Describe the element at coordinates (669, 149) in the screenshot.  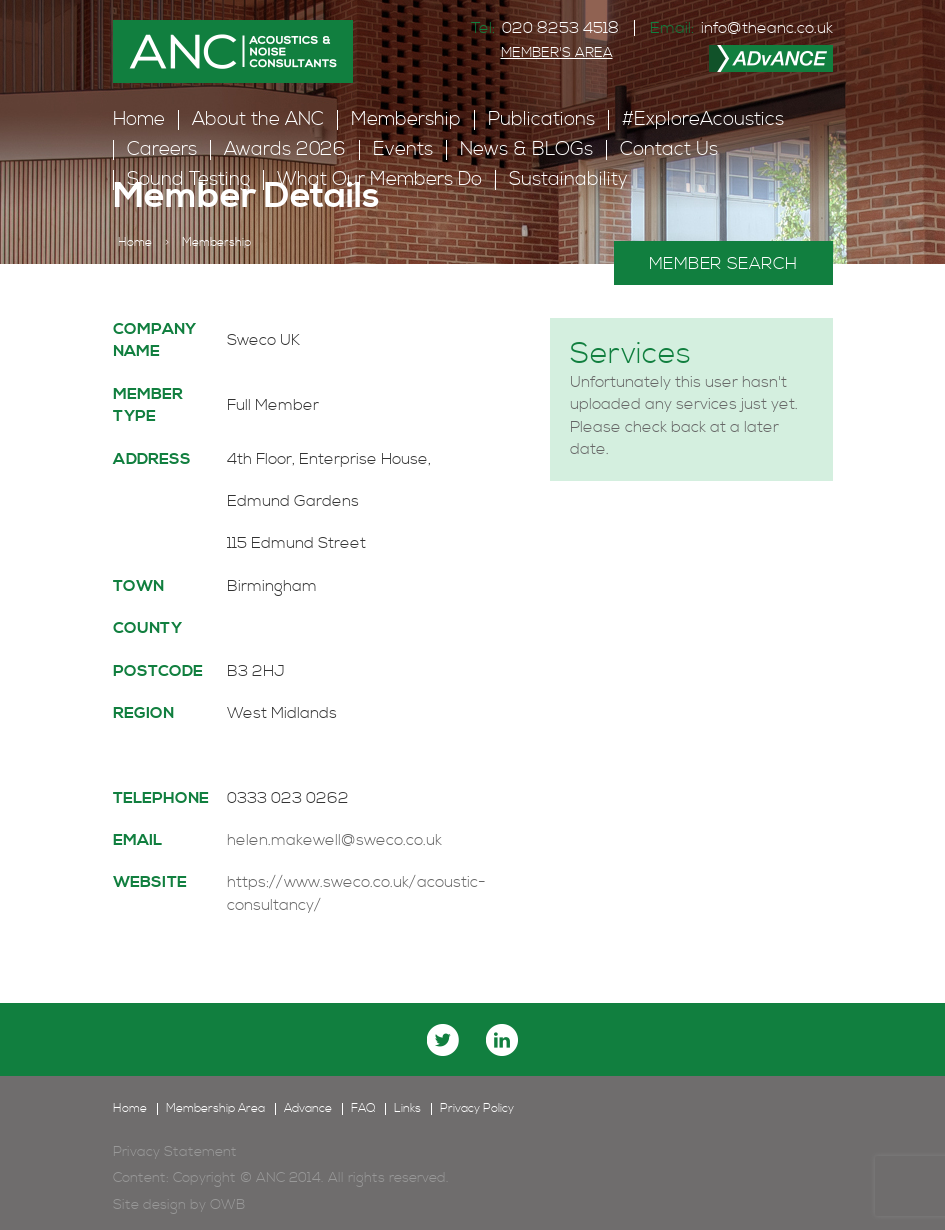
I see `Contact Us` at that location.